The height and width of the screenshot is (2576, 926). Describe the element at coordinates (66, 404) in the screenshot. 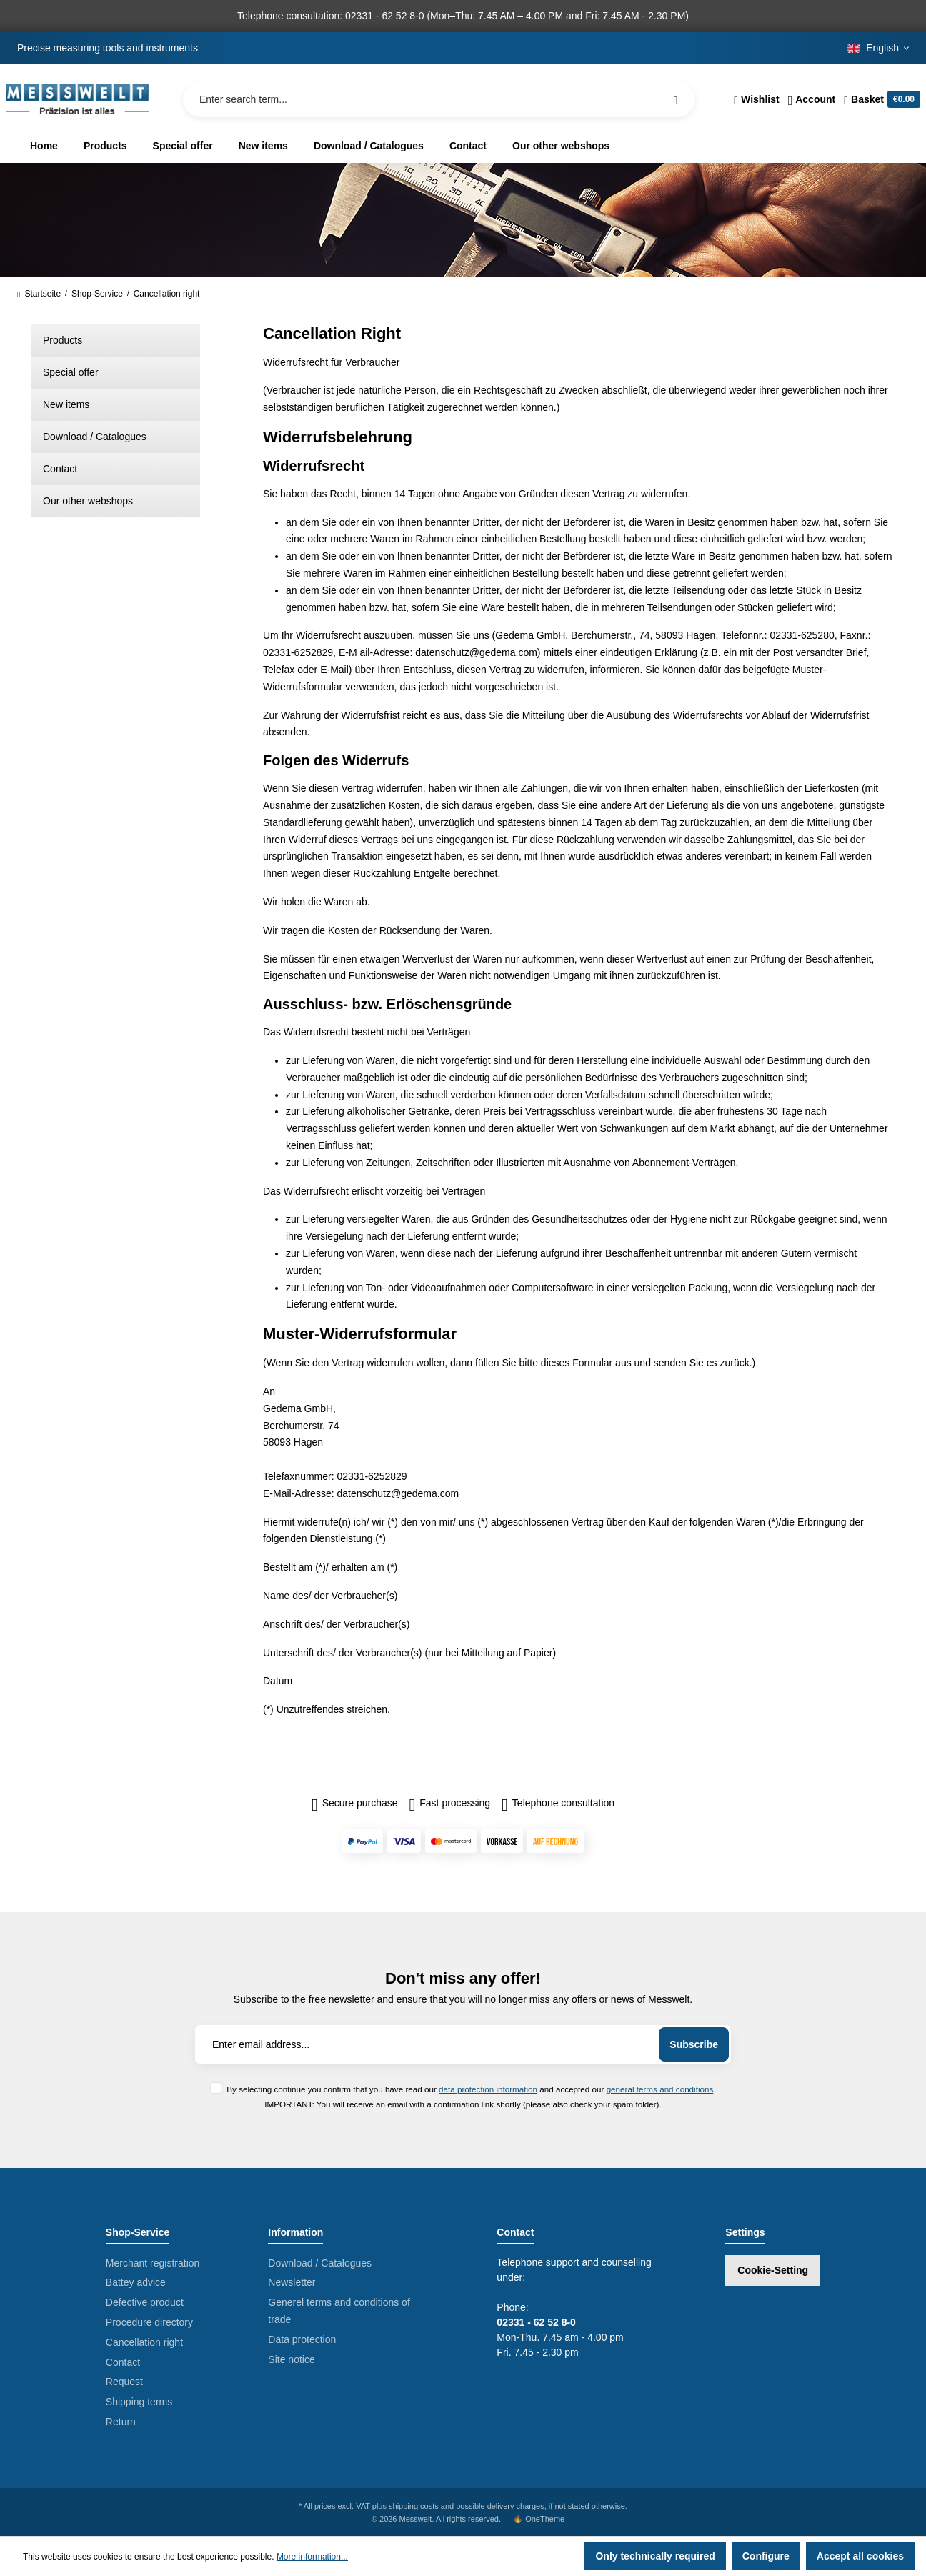

I see `New items` at that location.